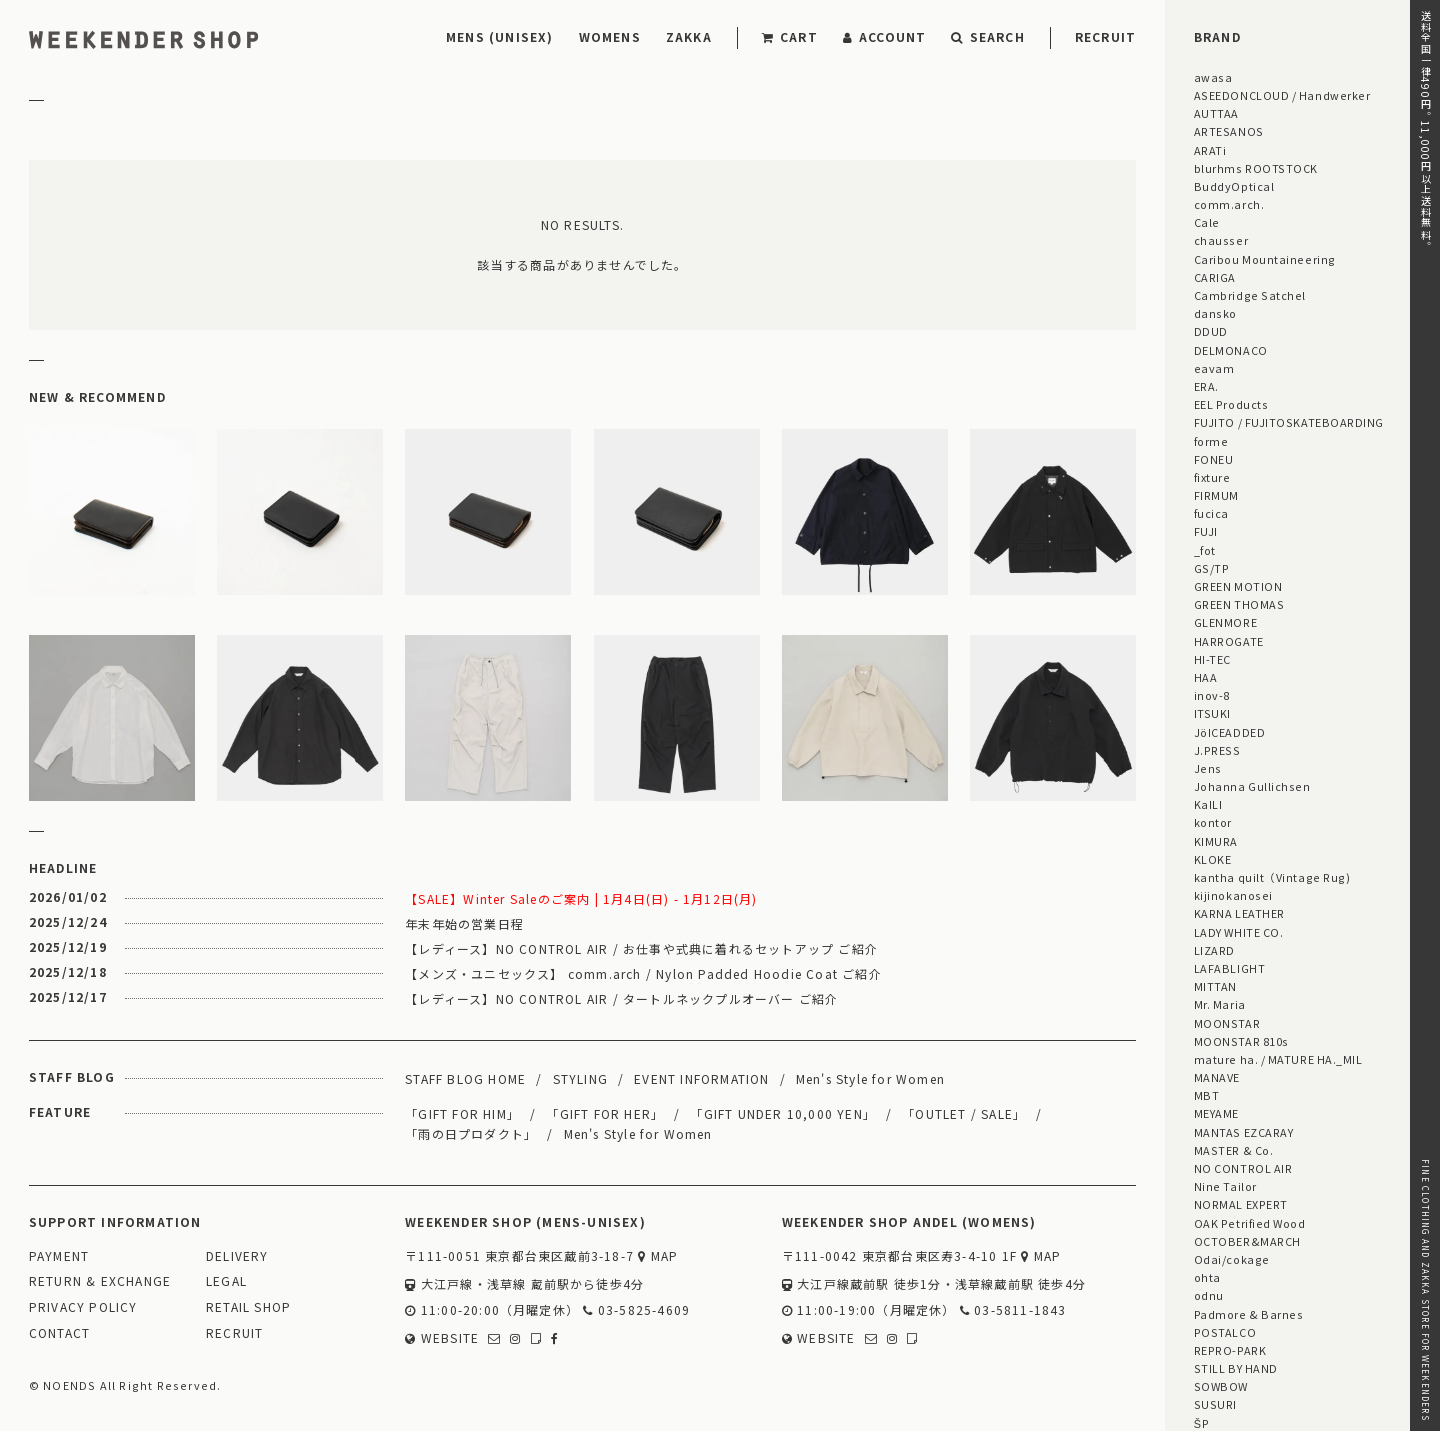  What do you see at coordinates (636, 1310) in the screenshot?
I see `03-5825-4609` at bounding box center [636, 1310].